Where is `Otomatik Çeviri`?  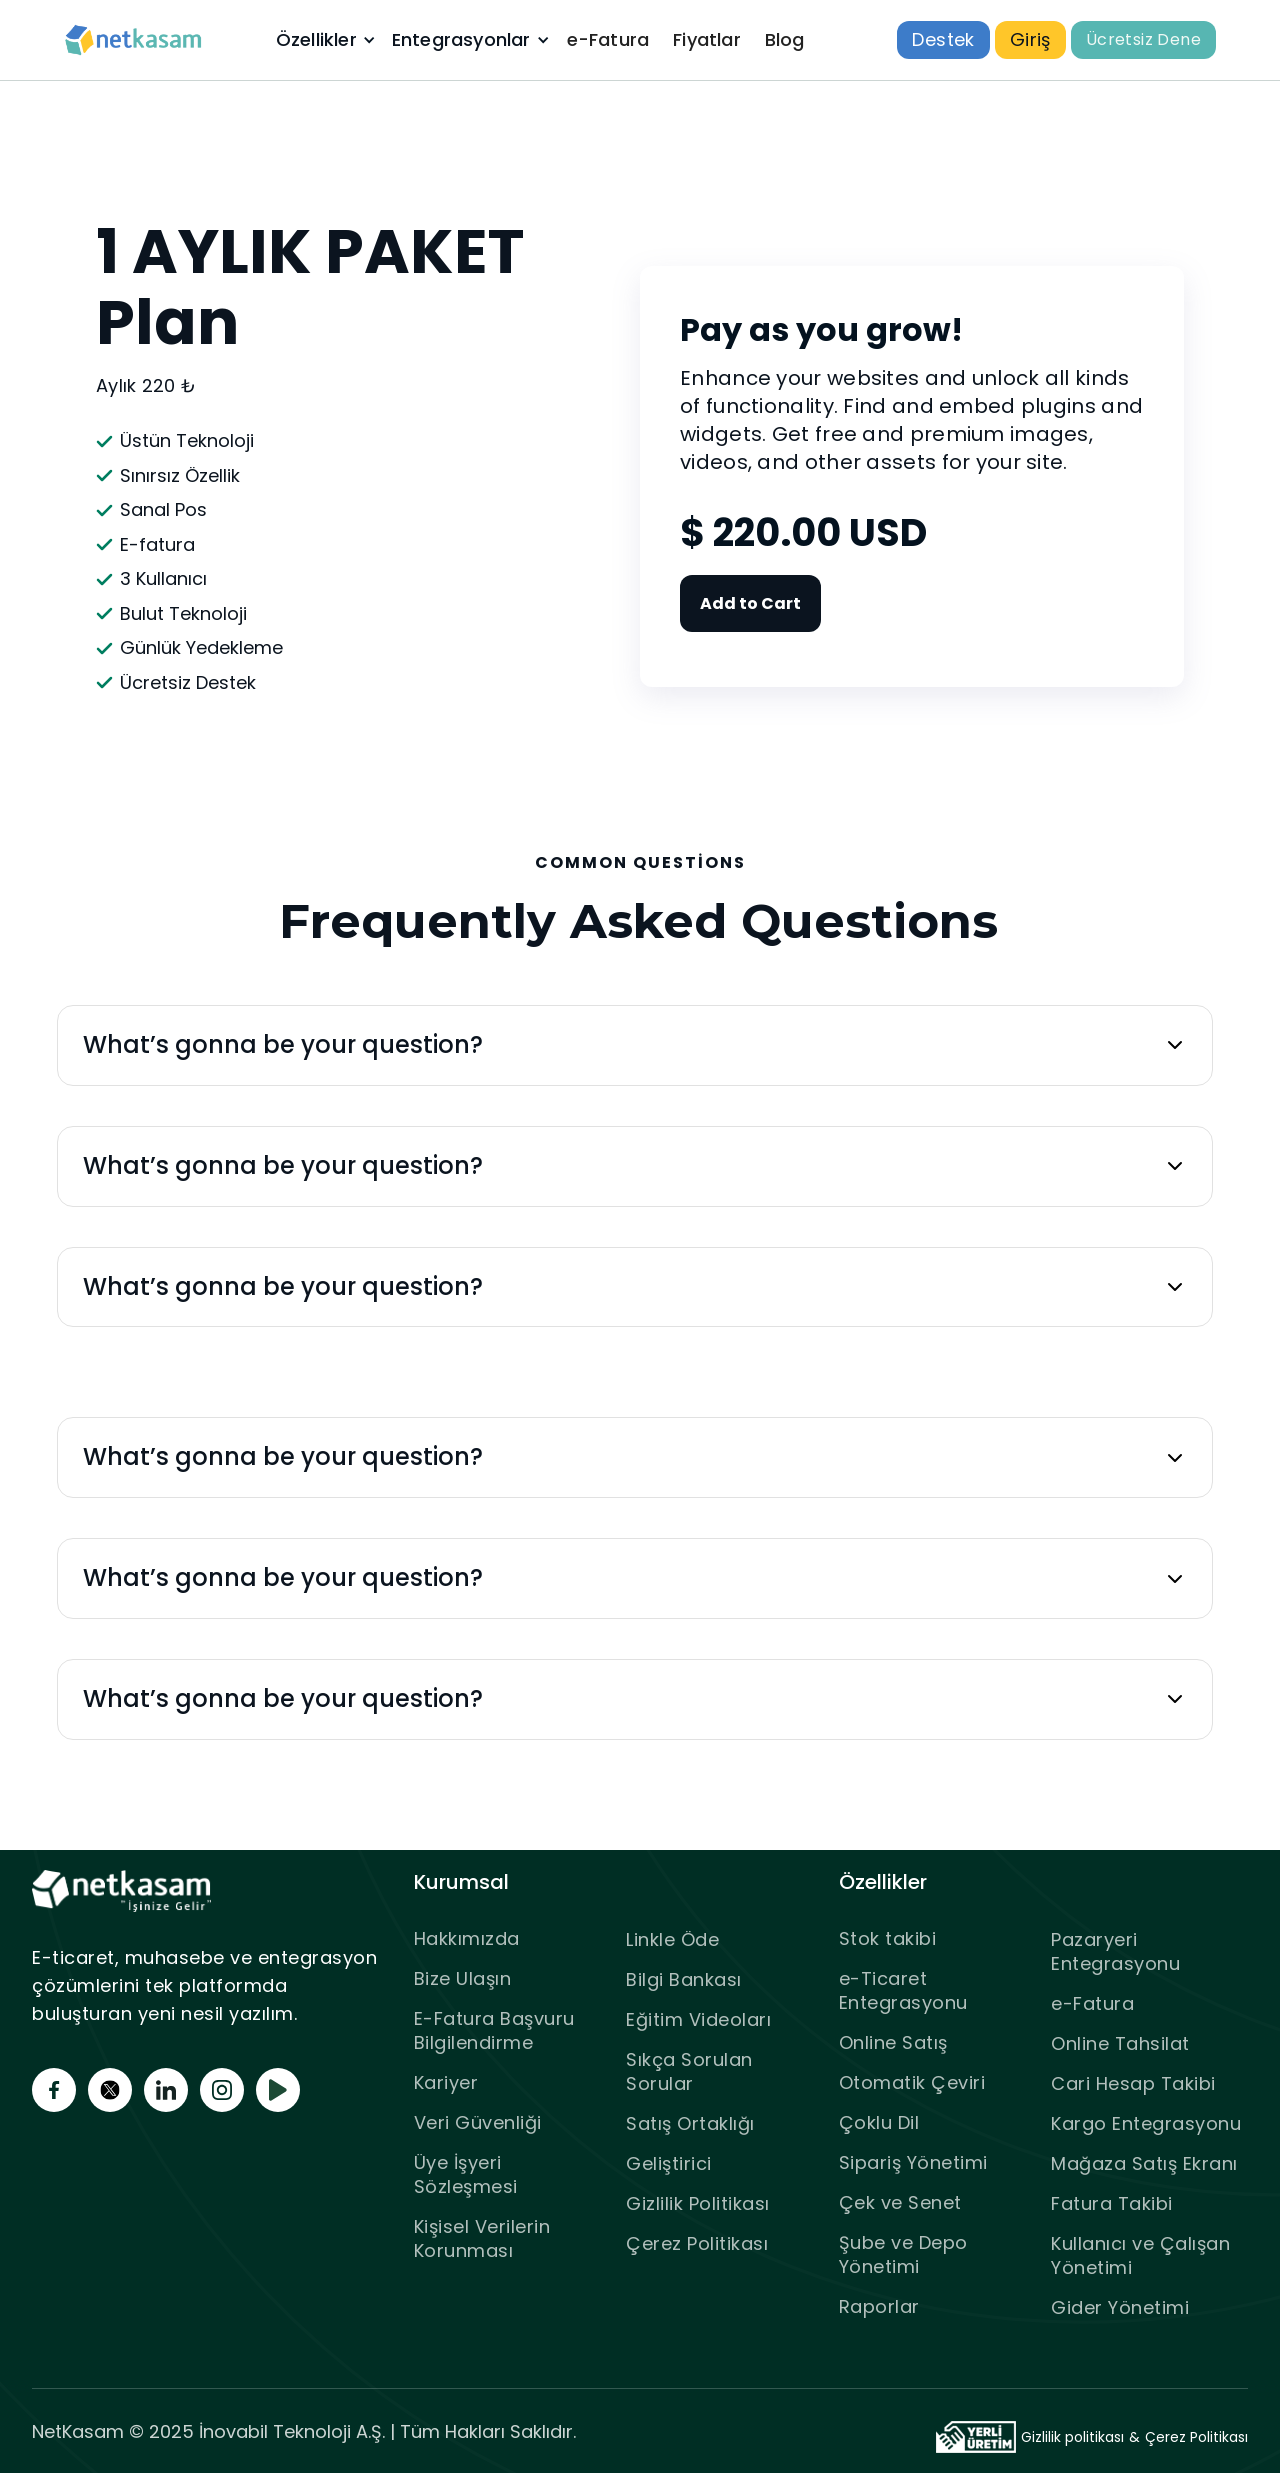 Otomatik Çeviri is located at coordinates (912, 2082).